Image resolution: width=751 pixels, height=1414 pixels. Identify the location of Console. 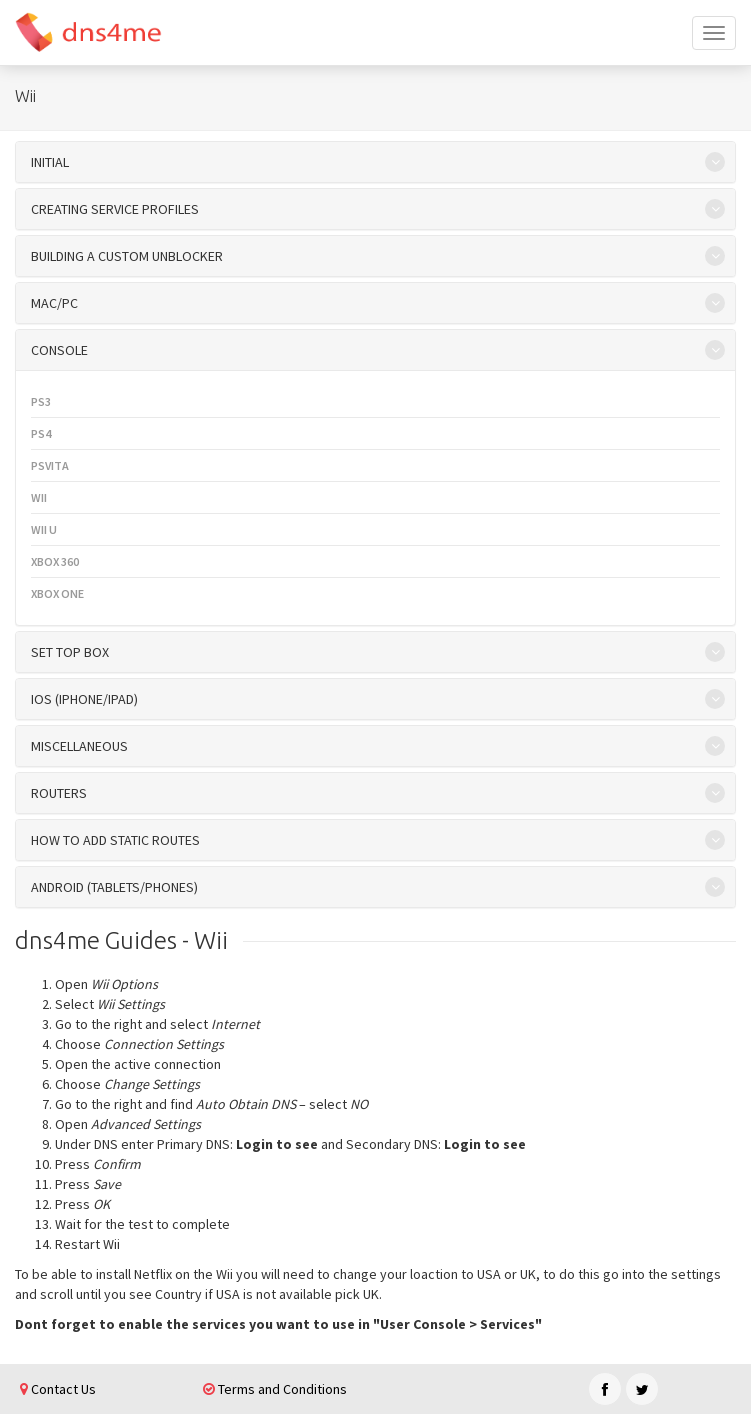
(59, 350).